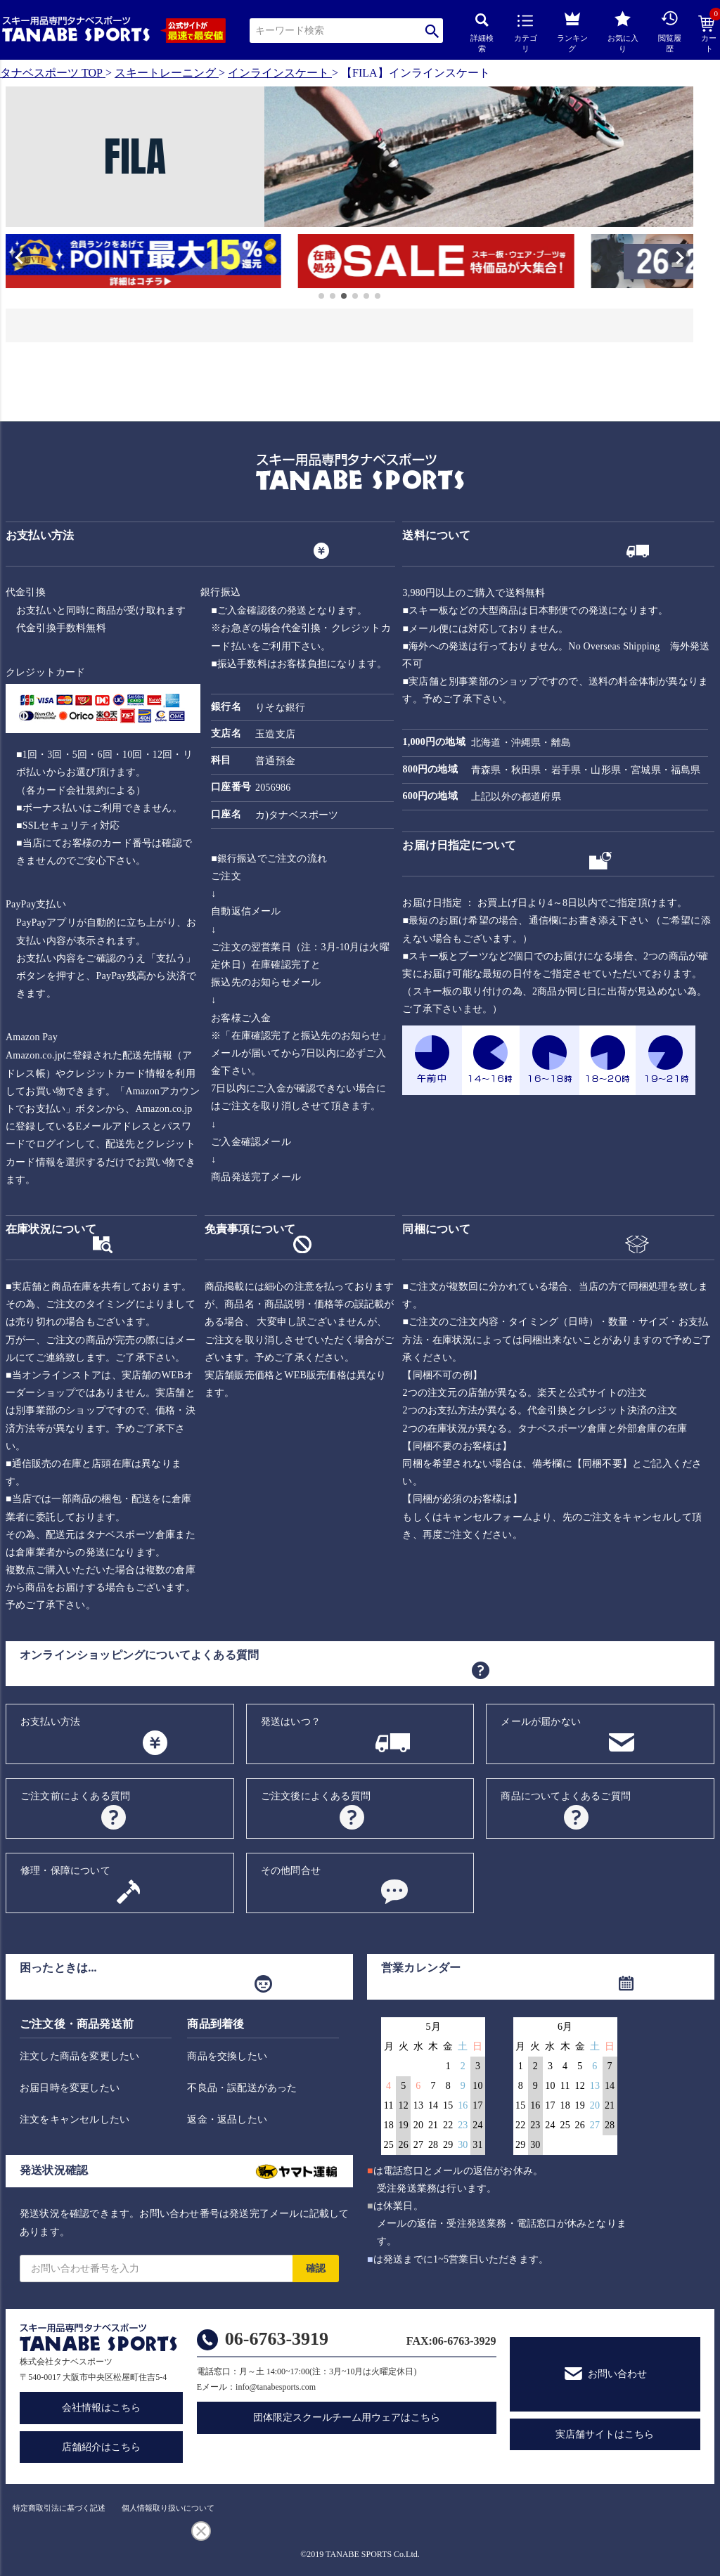  Describe the element at coordinates (65, 1870) in the screenshot. I see `修理・保障について` at that location.